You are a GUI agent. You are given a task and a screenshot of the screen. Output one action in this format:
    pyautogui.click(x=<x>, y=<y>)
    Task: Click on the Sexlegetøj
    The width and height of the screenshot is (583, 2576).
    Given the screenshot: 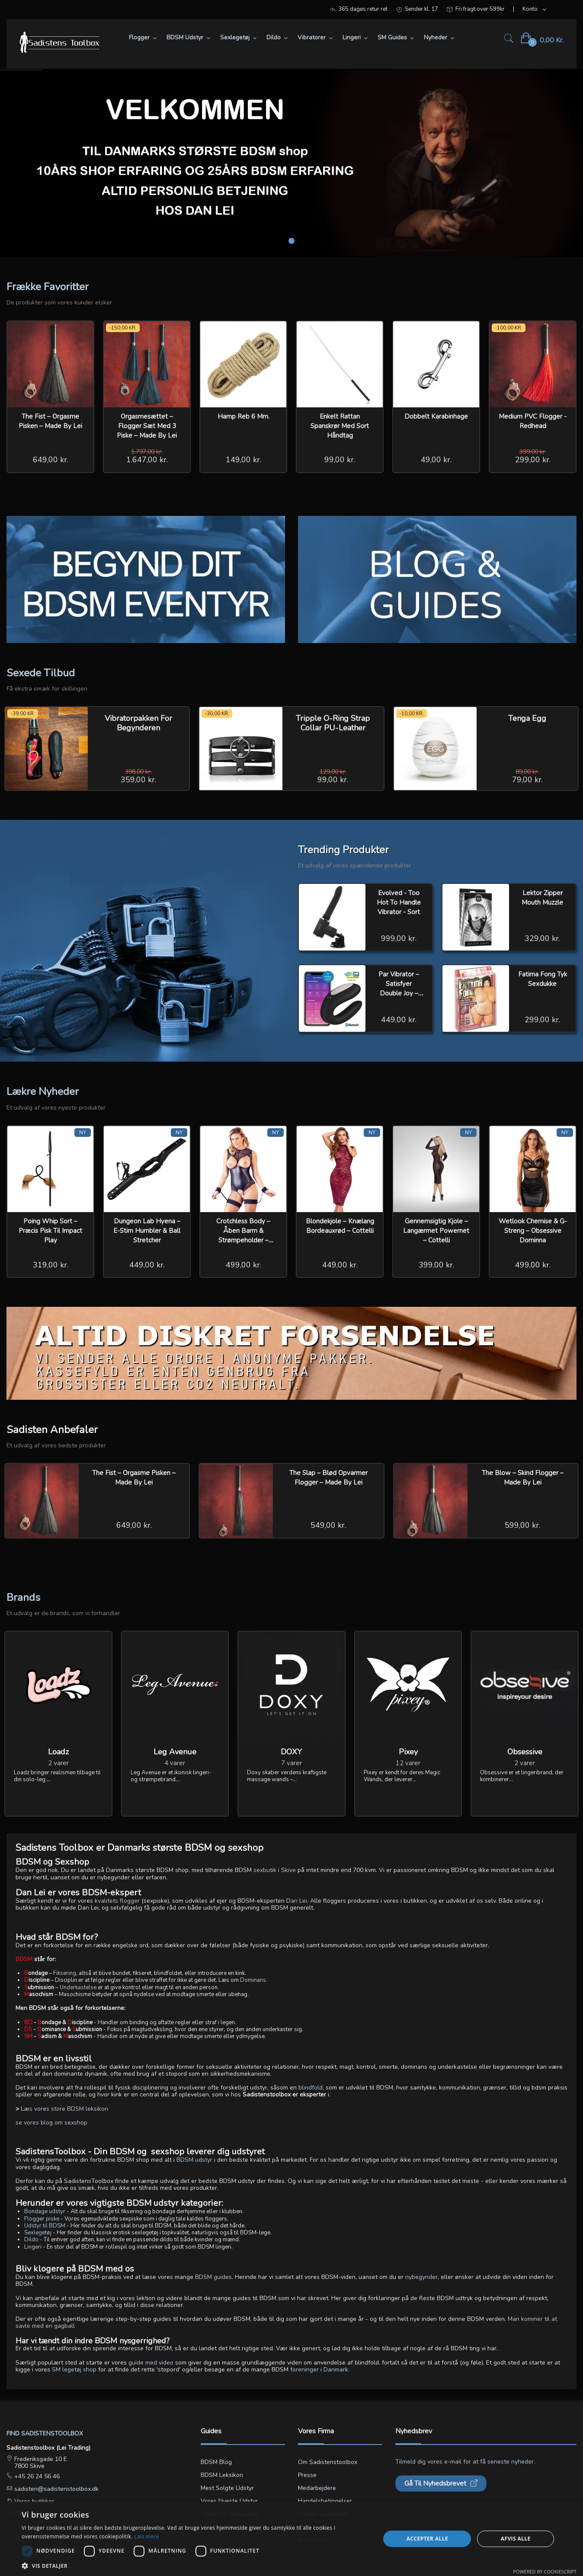 What is the action you would take?
    pyautogui.click(x=37, y=2233)
    